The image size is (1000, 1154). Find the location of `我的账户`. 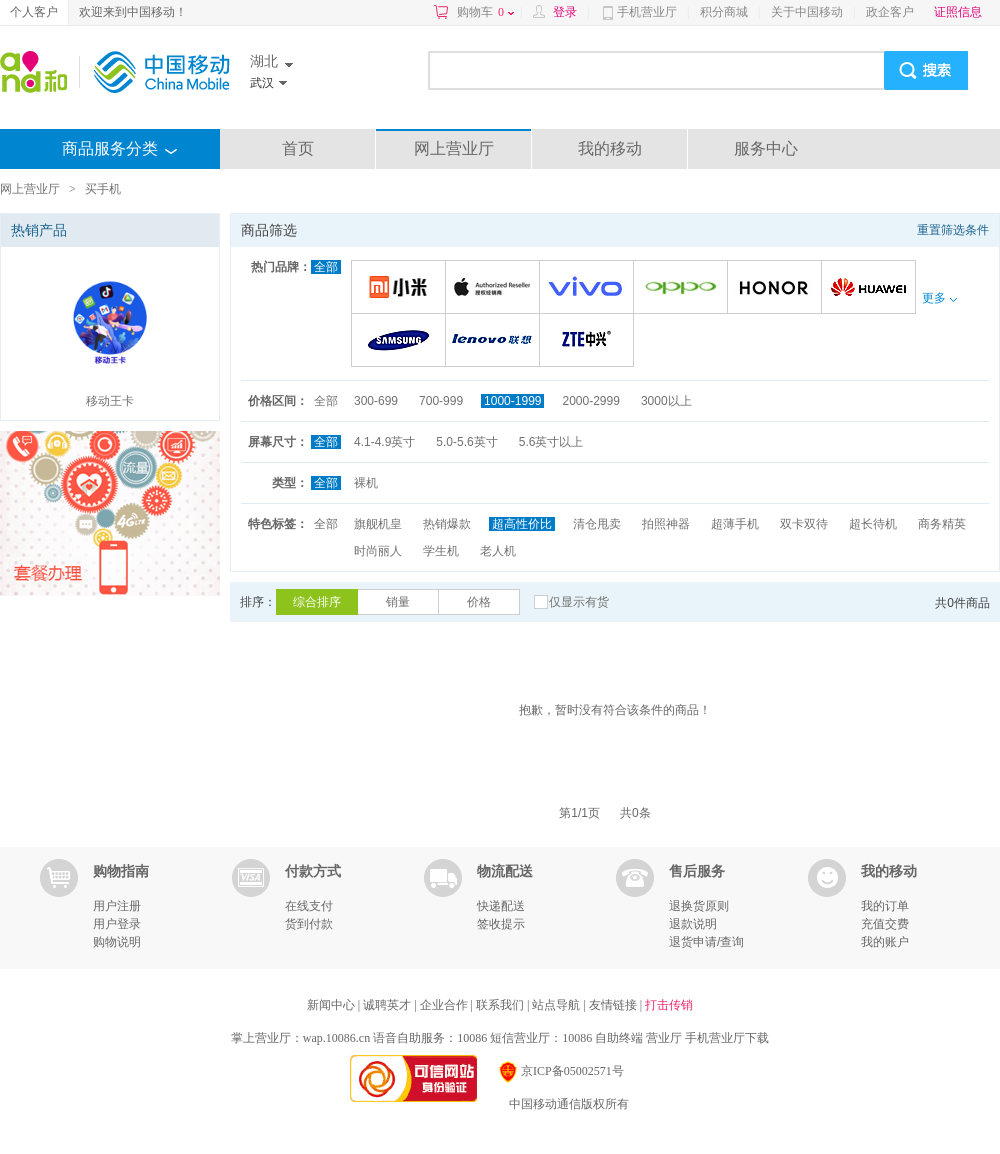

我的账户 is located at coordinates (885, 942).